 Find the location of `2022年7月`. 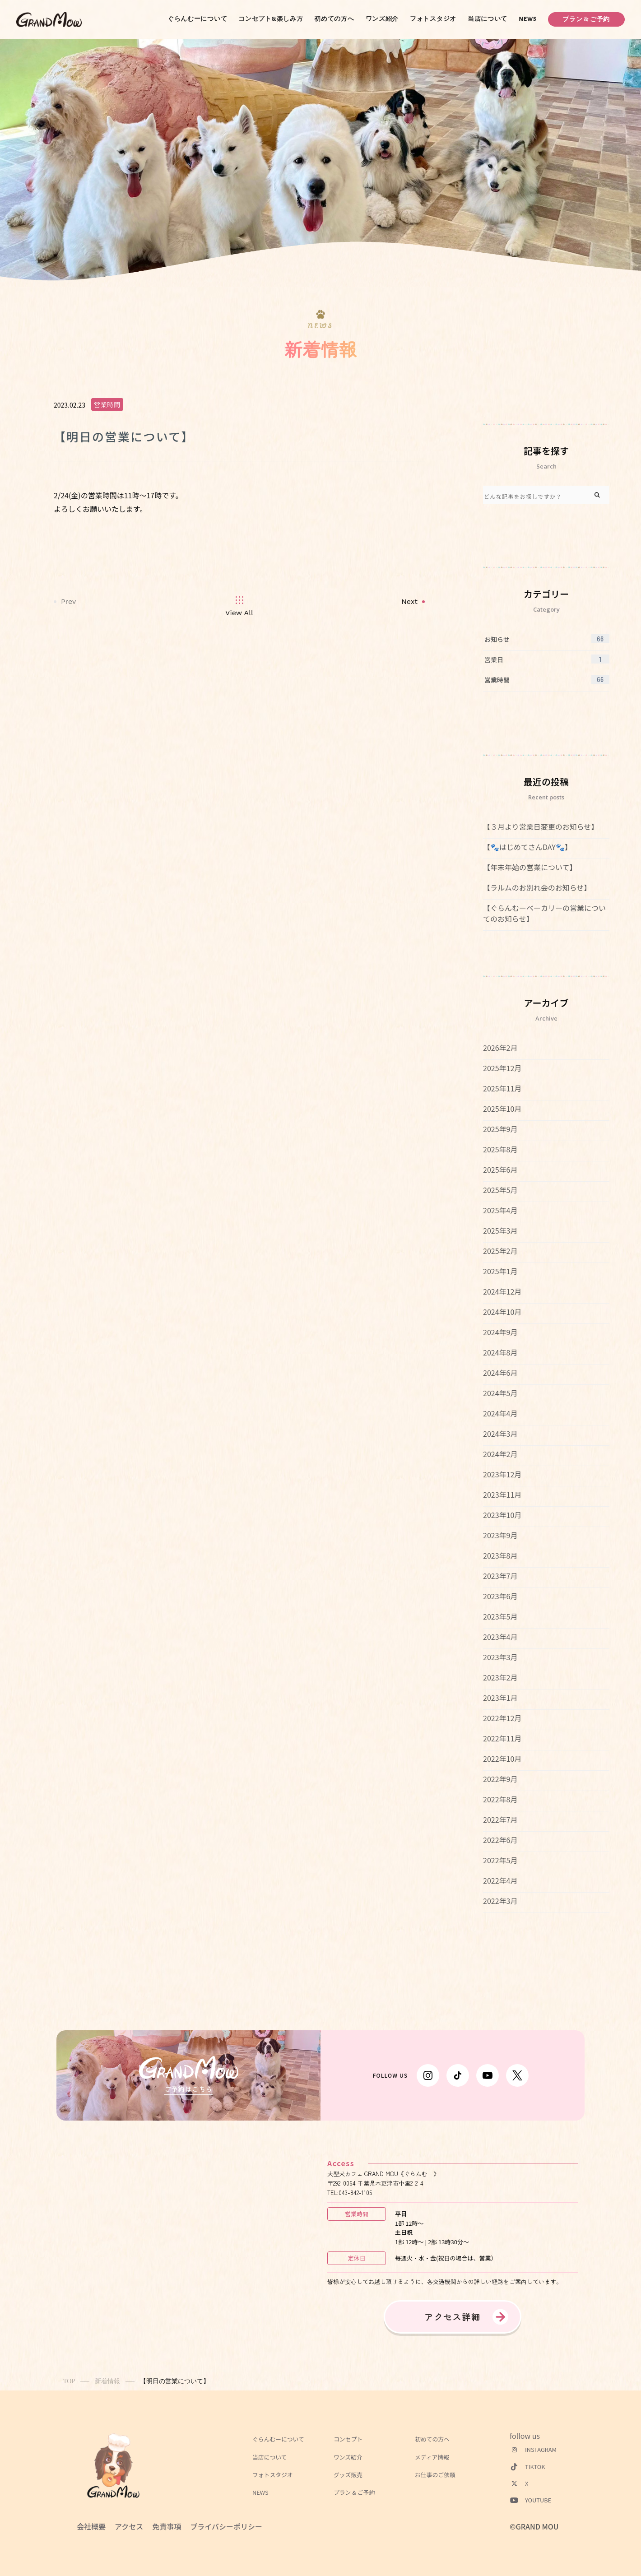

2022年7月 is located at coordinates (500, 1819).